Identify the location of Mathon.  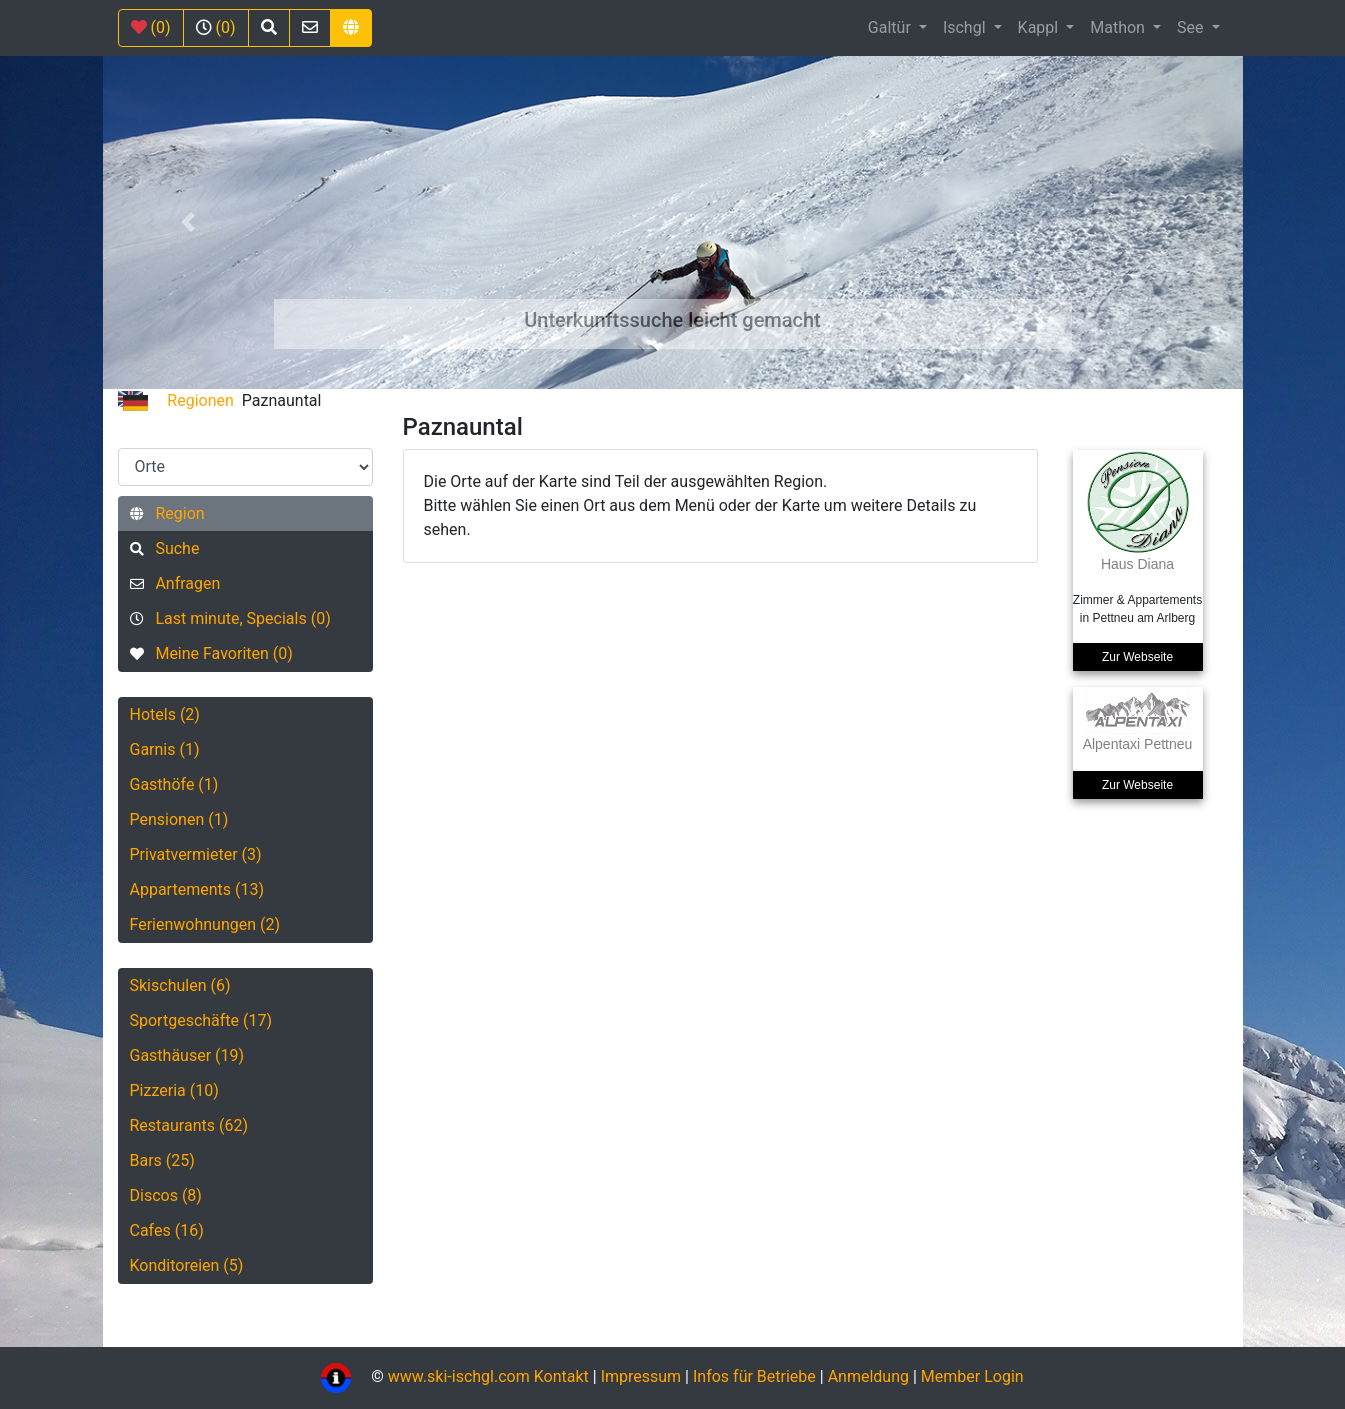
(1119, 27).